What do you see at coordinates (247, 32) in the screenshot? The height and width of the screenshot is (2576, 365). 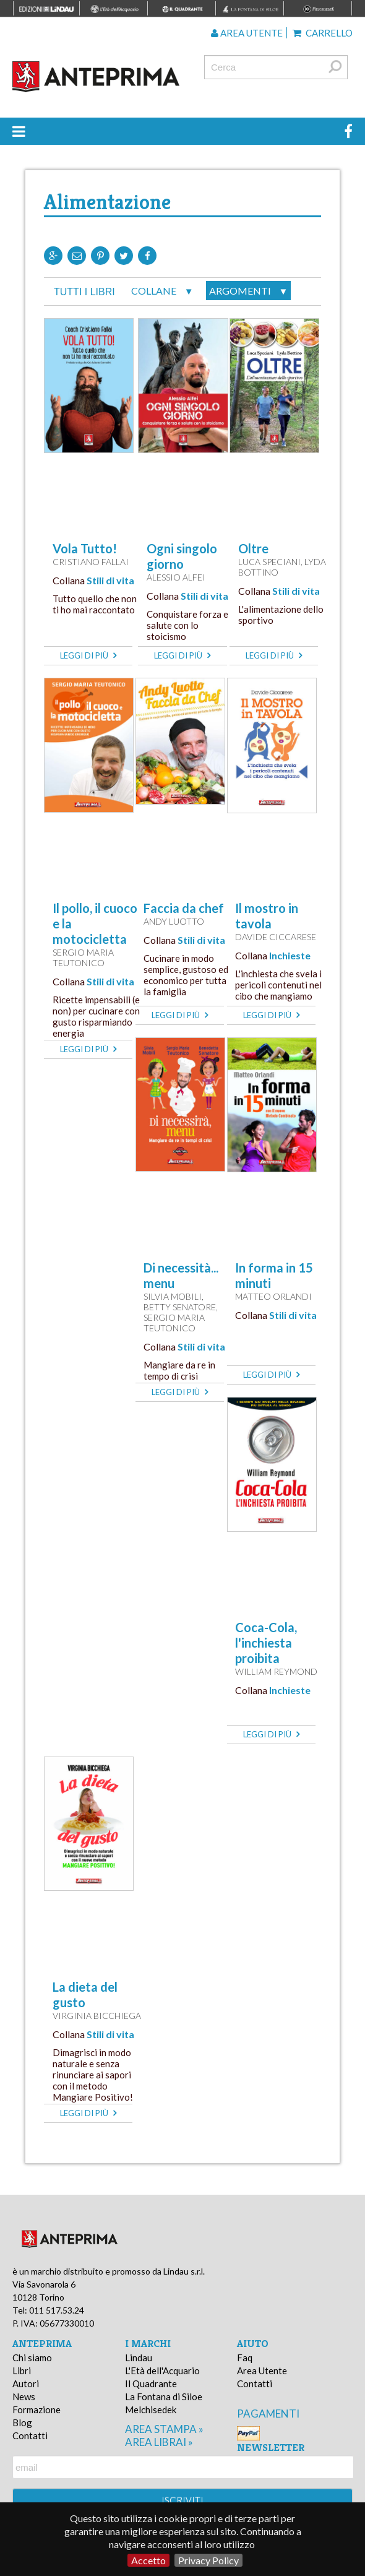 I see `Area utente` at bounding box center [247, 32].